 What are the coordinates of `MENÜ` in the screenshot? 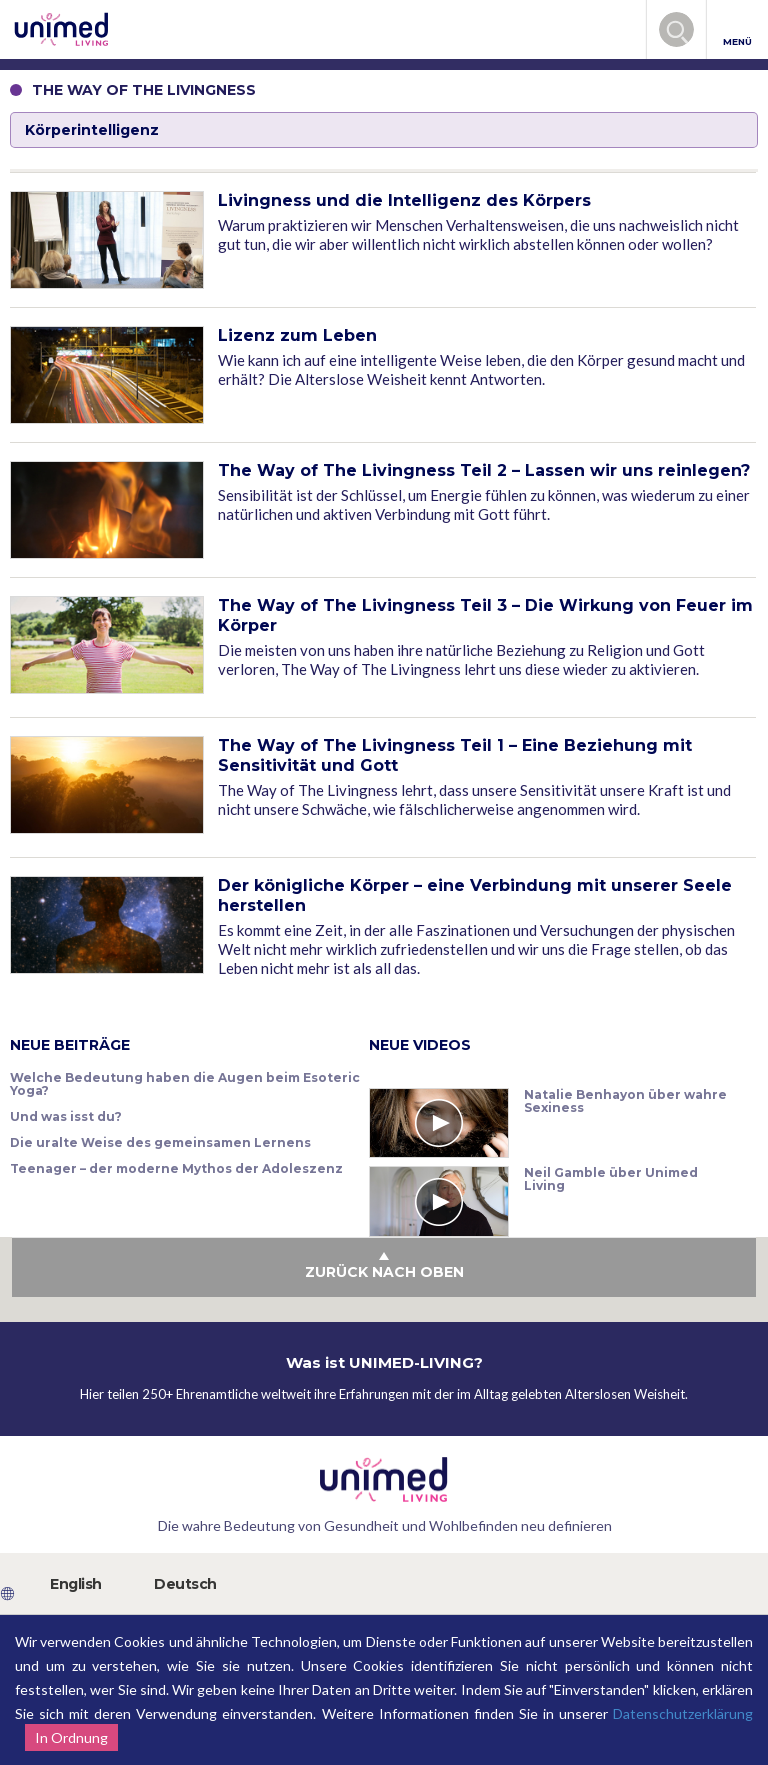 It's located at (737, 30).